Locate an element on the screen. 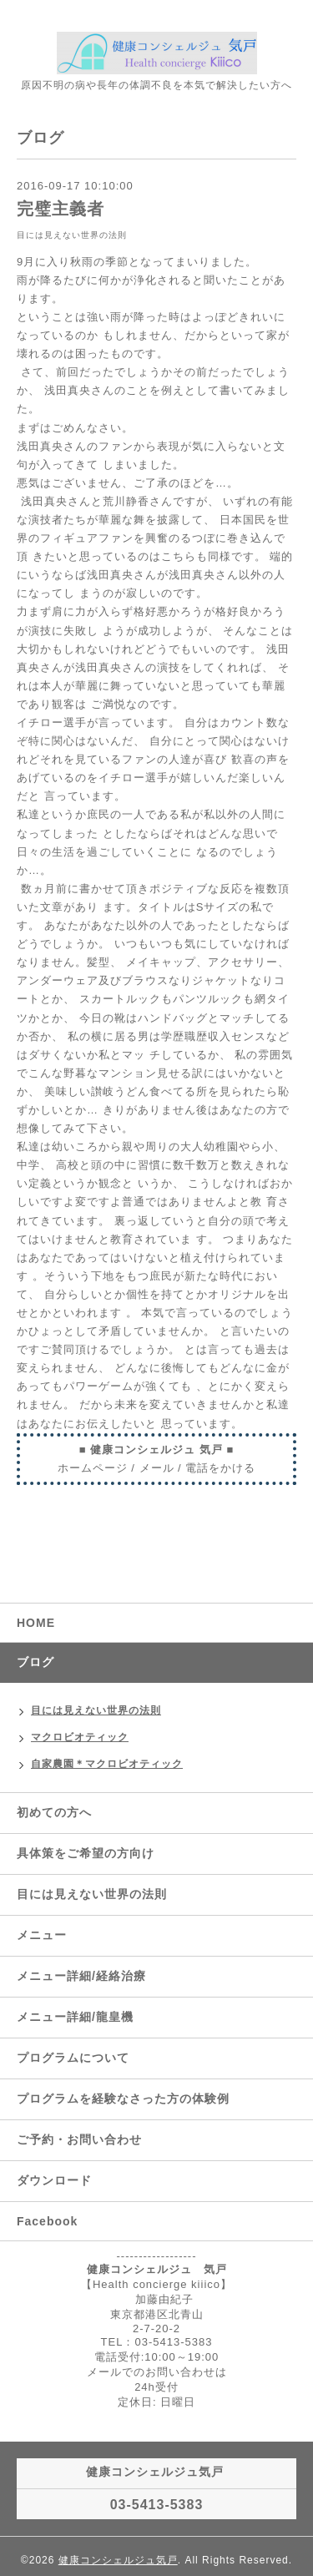 The height and width of the screenshot is (2576, 313). 目には見えない世界の法則 is located at coordinates (72, 235).